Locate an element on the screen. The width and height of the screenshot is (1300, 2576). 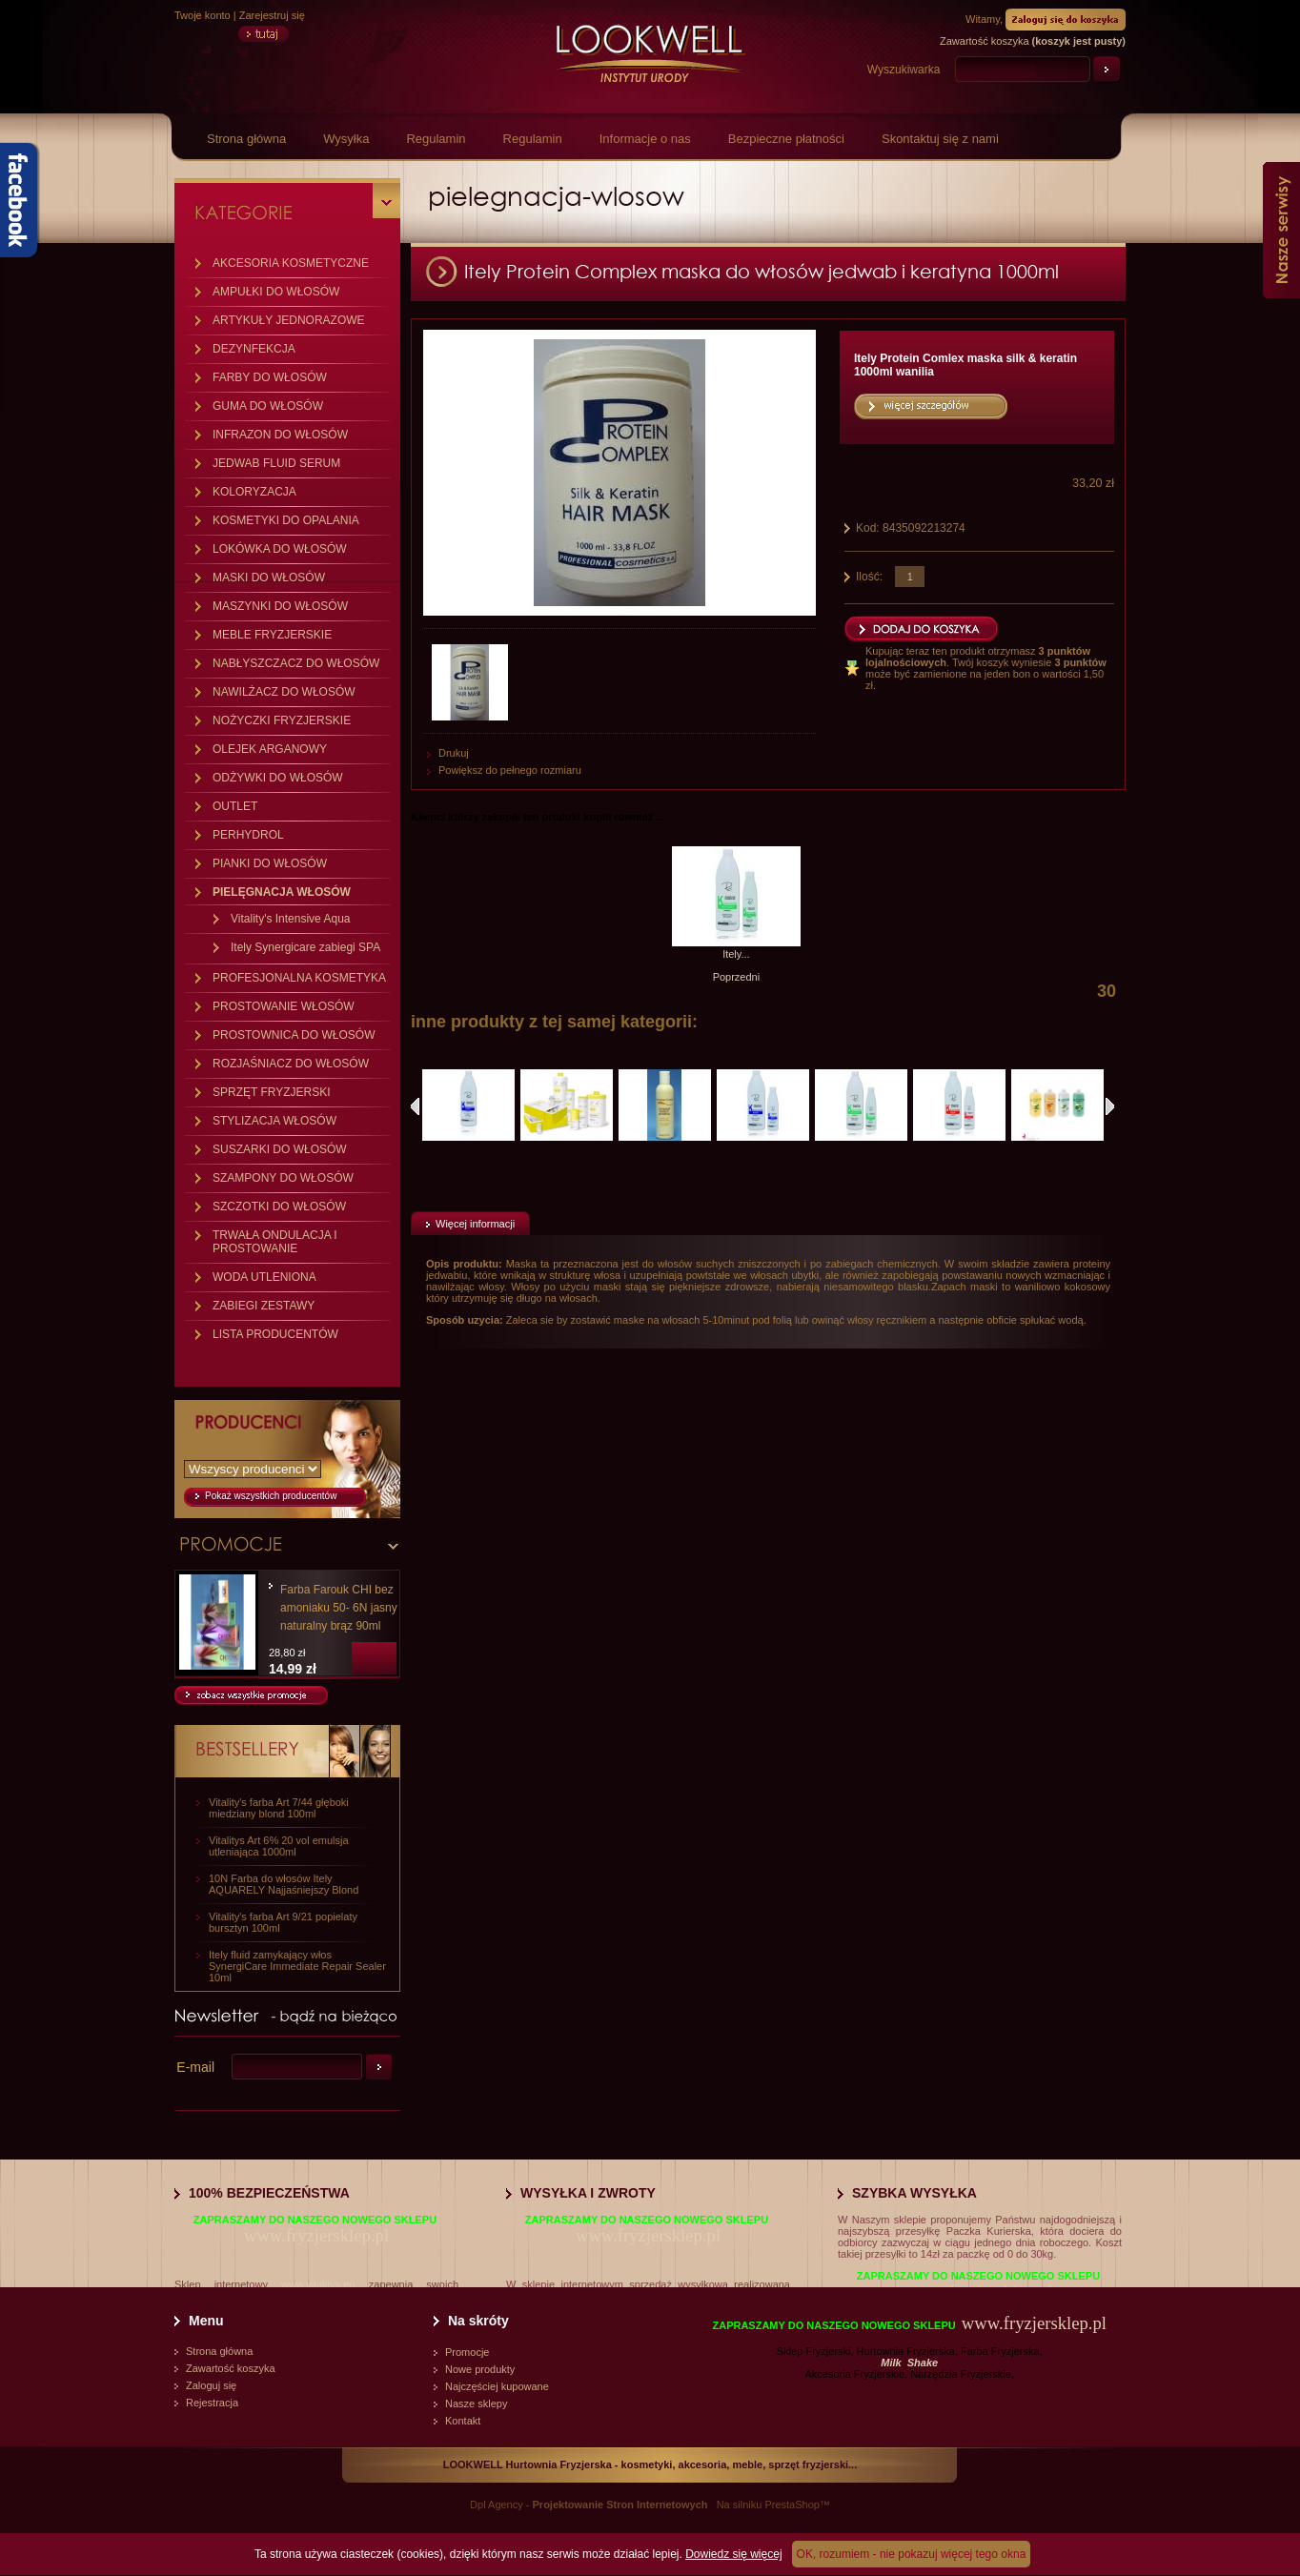
PROSTOWNICA DO WŁOSÓW is located at coordinates (294, 1035).